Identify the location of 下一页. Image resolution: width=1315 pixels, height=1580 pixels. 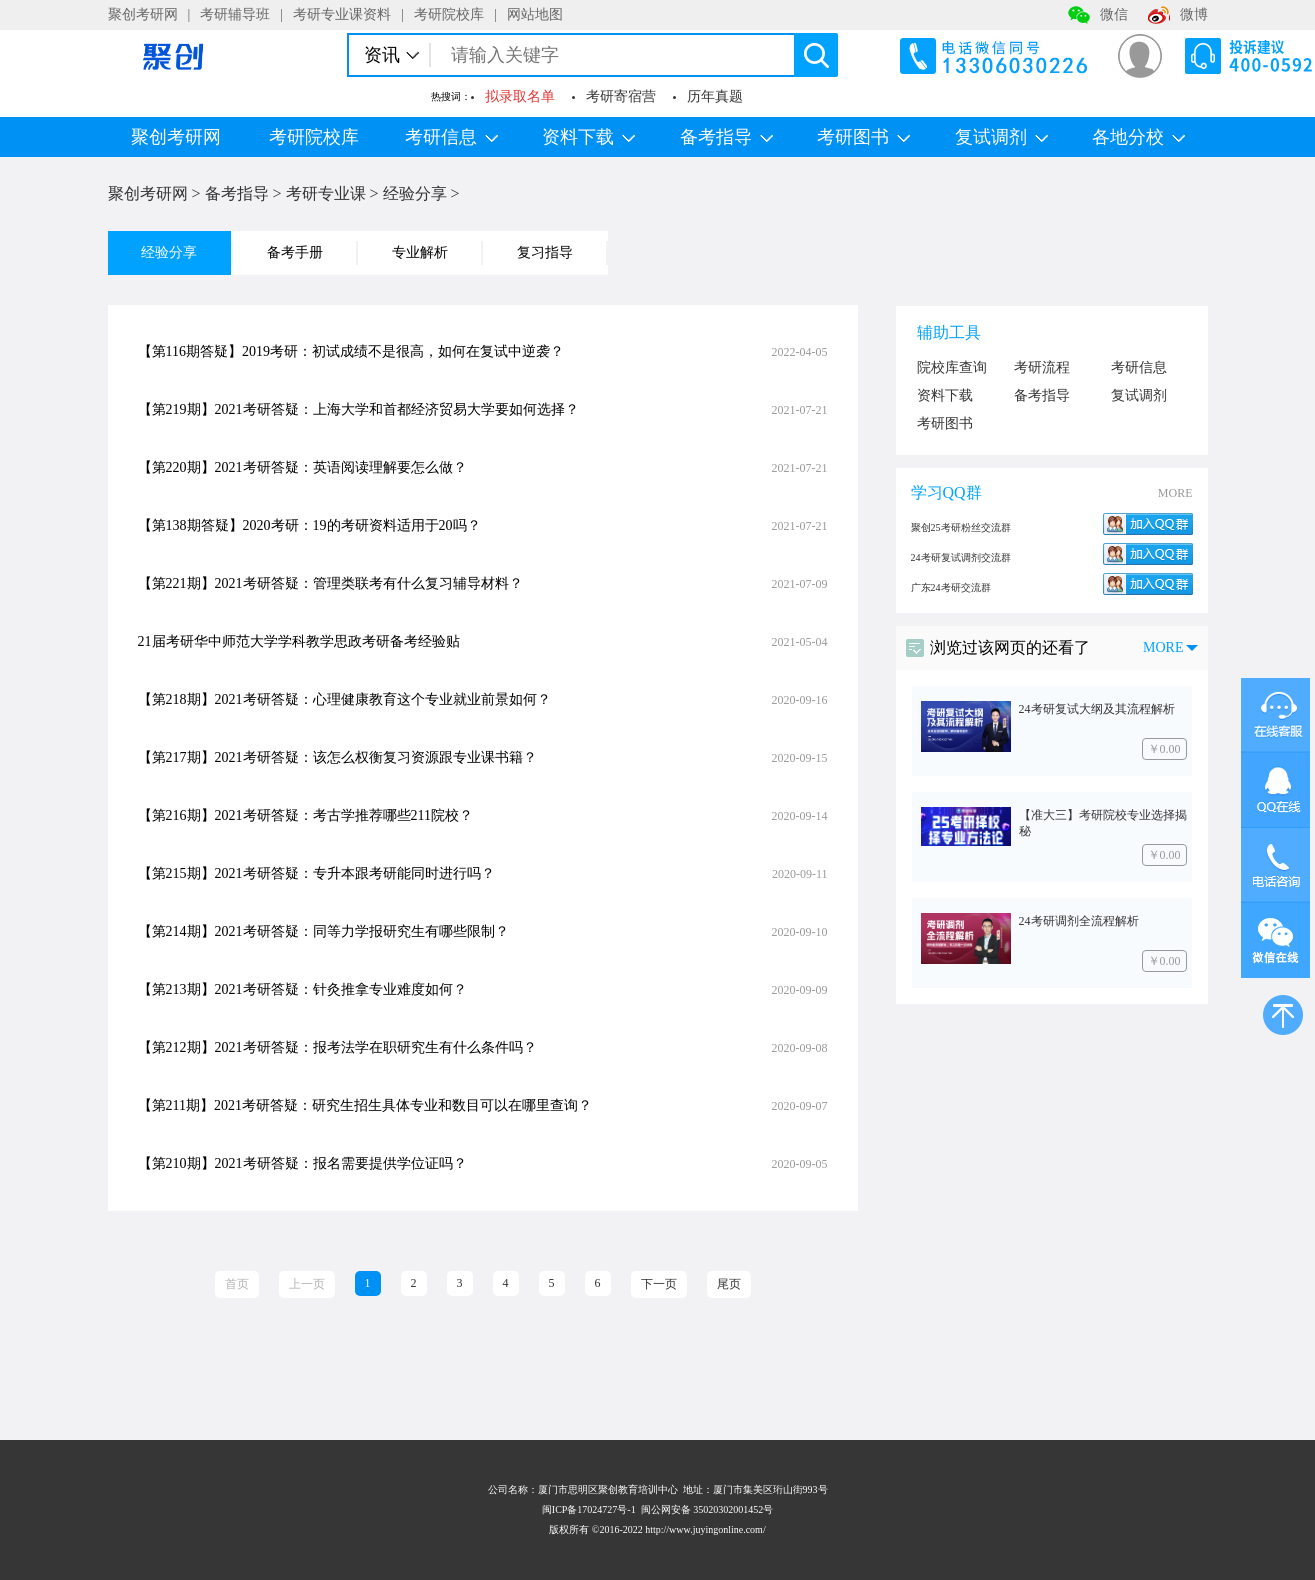
(659, 1284).